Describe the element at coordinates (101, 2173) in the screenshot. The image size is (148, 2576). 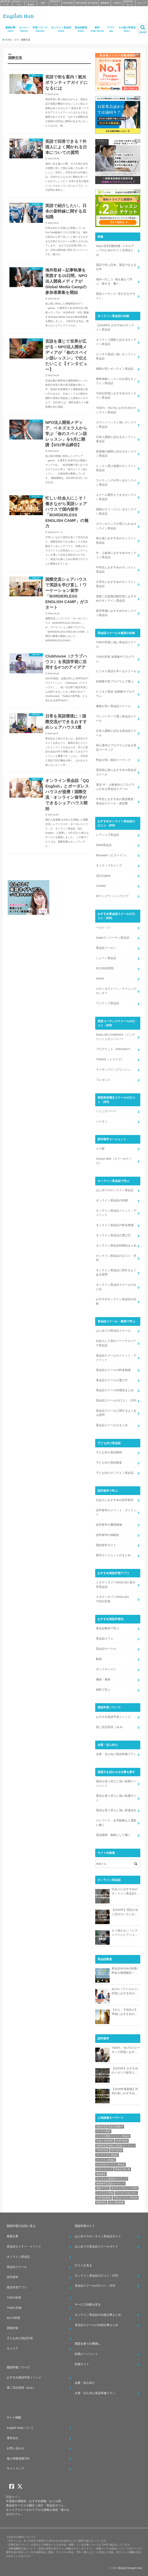
I see `英語教室` at that location.